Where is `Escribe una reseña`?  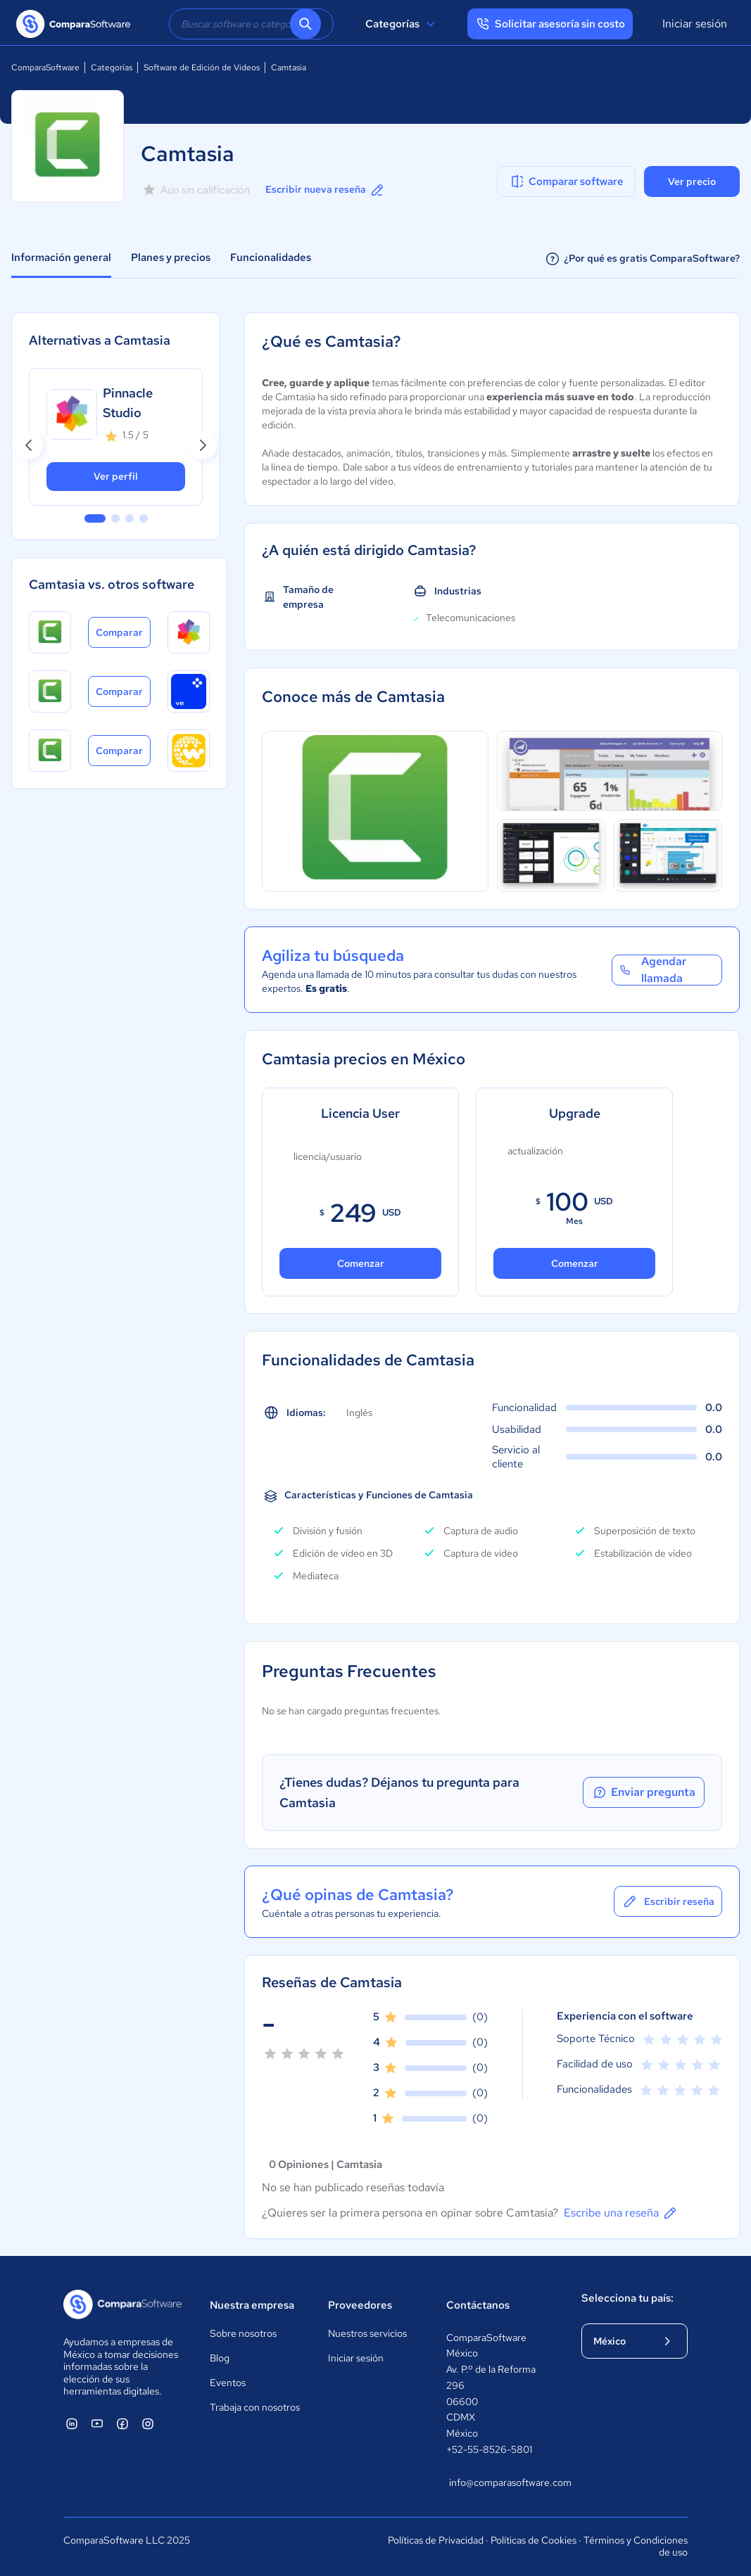 Escribe una reseña is located at coordinates (621, 2213).